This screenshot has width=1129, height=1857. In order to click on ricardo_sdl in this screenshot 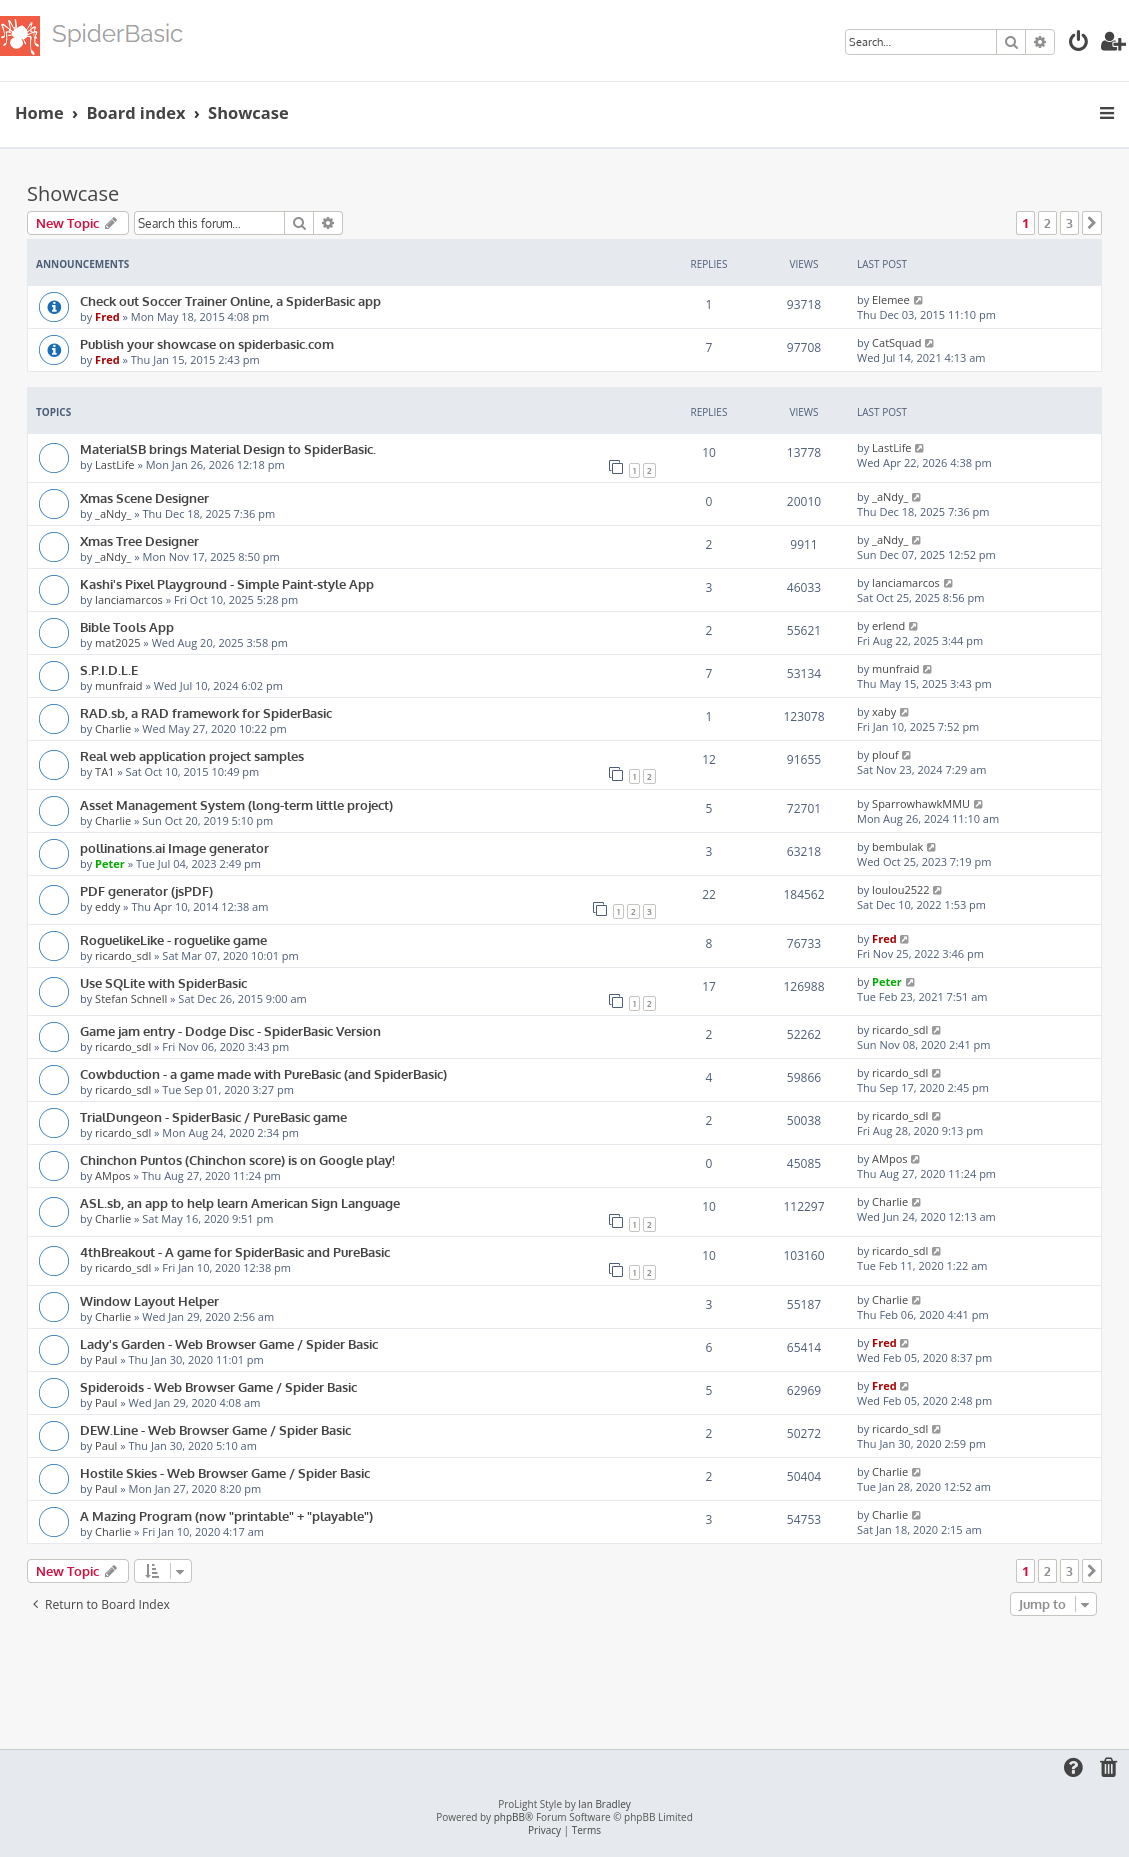, I will do `click(123, 955)`.